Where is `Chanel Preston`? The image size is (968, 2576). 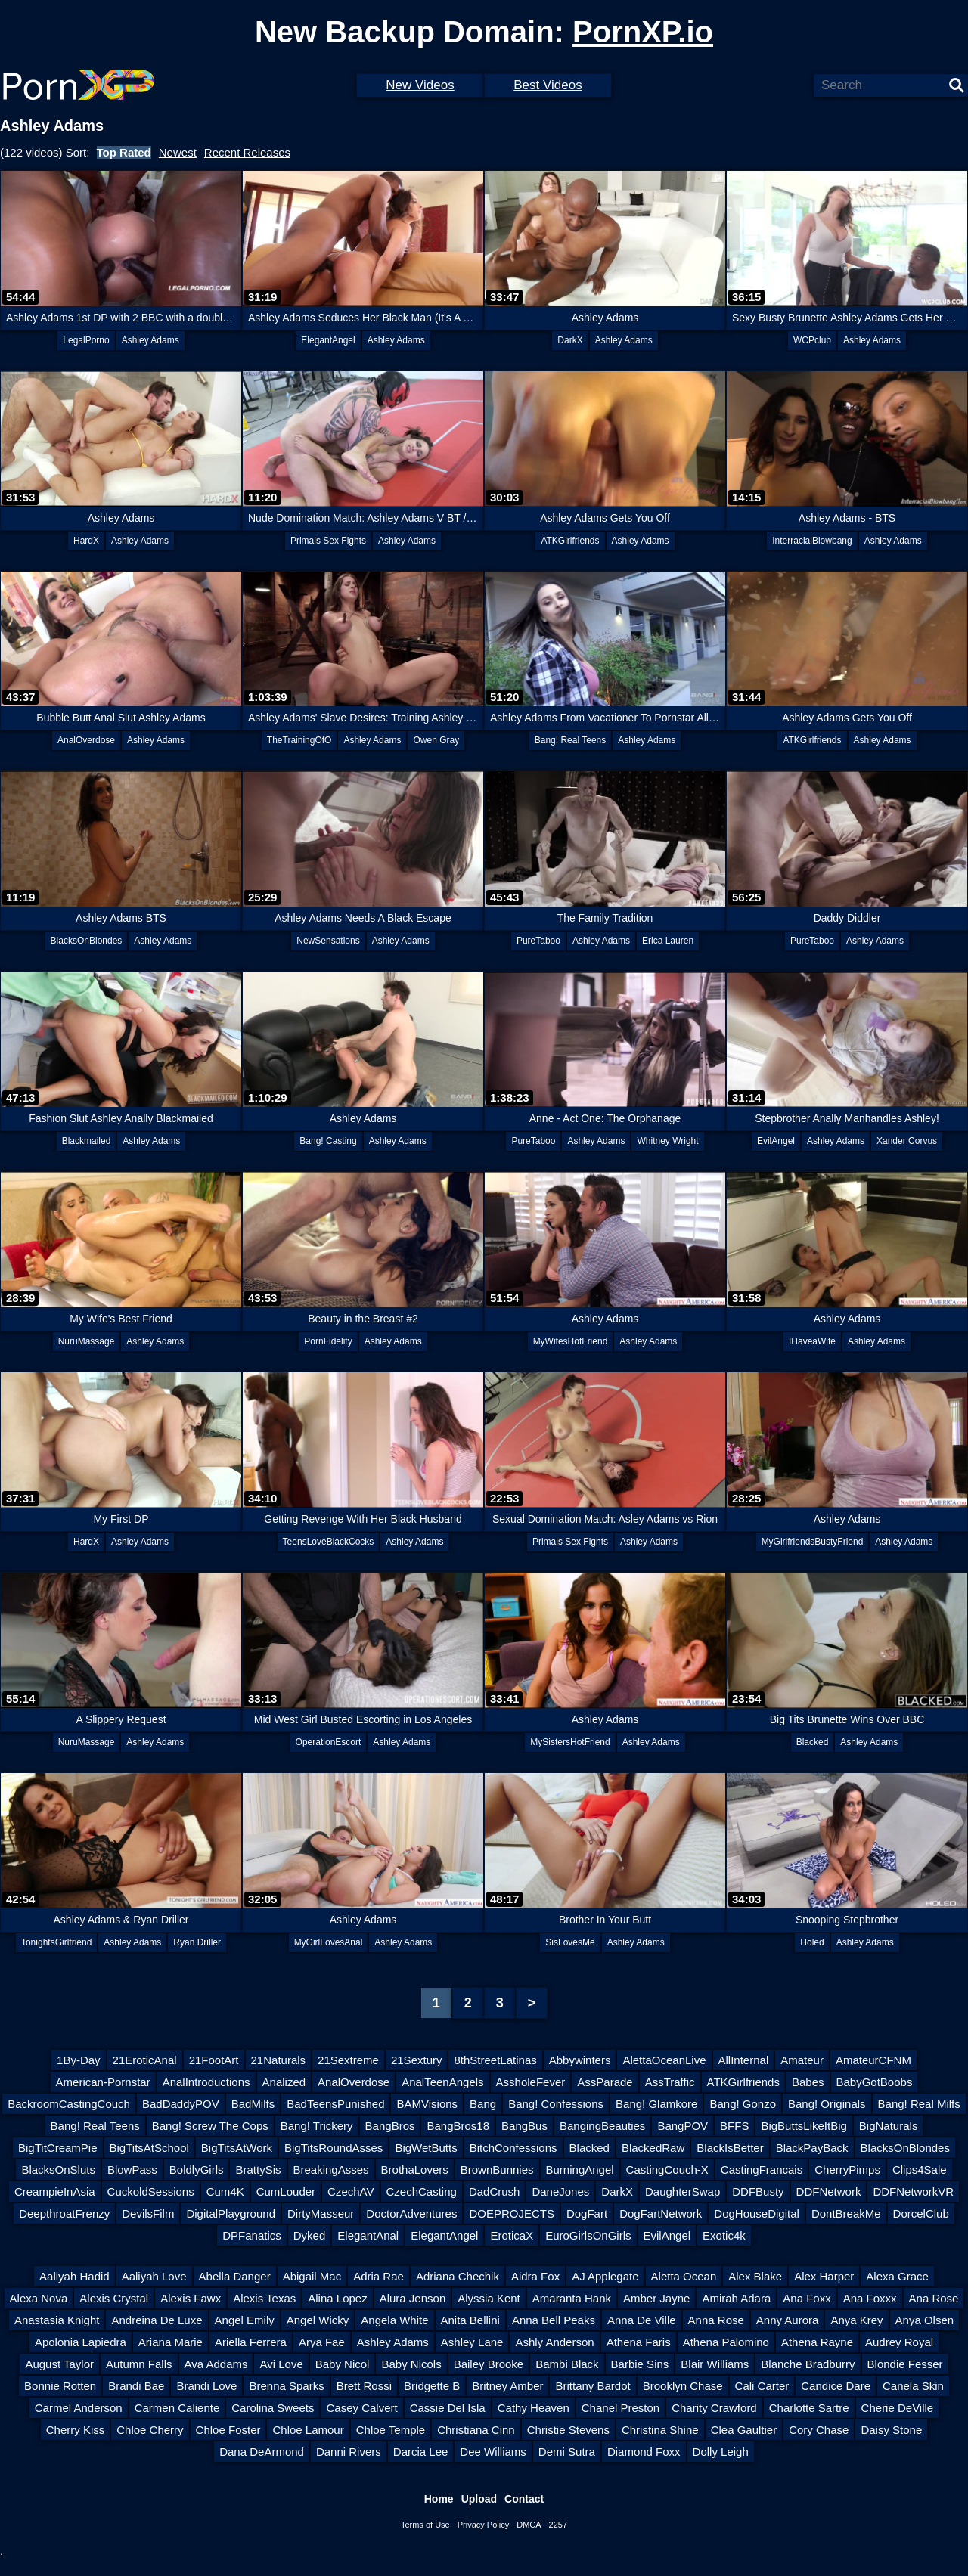 Chanel Preston is located at coordinates (620, 2407).